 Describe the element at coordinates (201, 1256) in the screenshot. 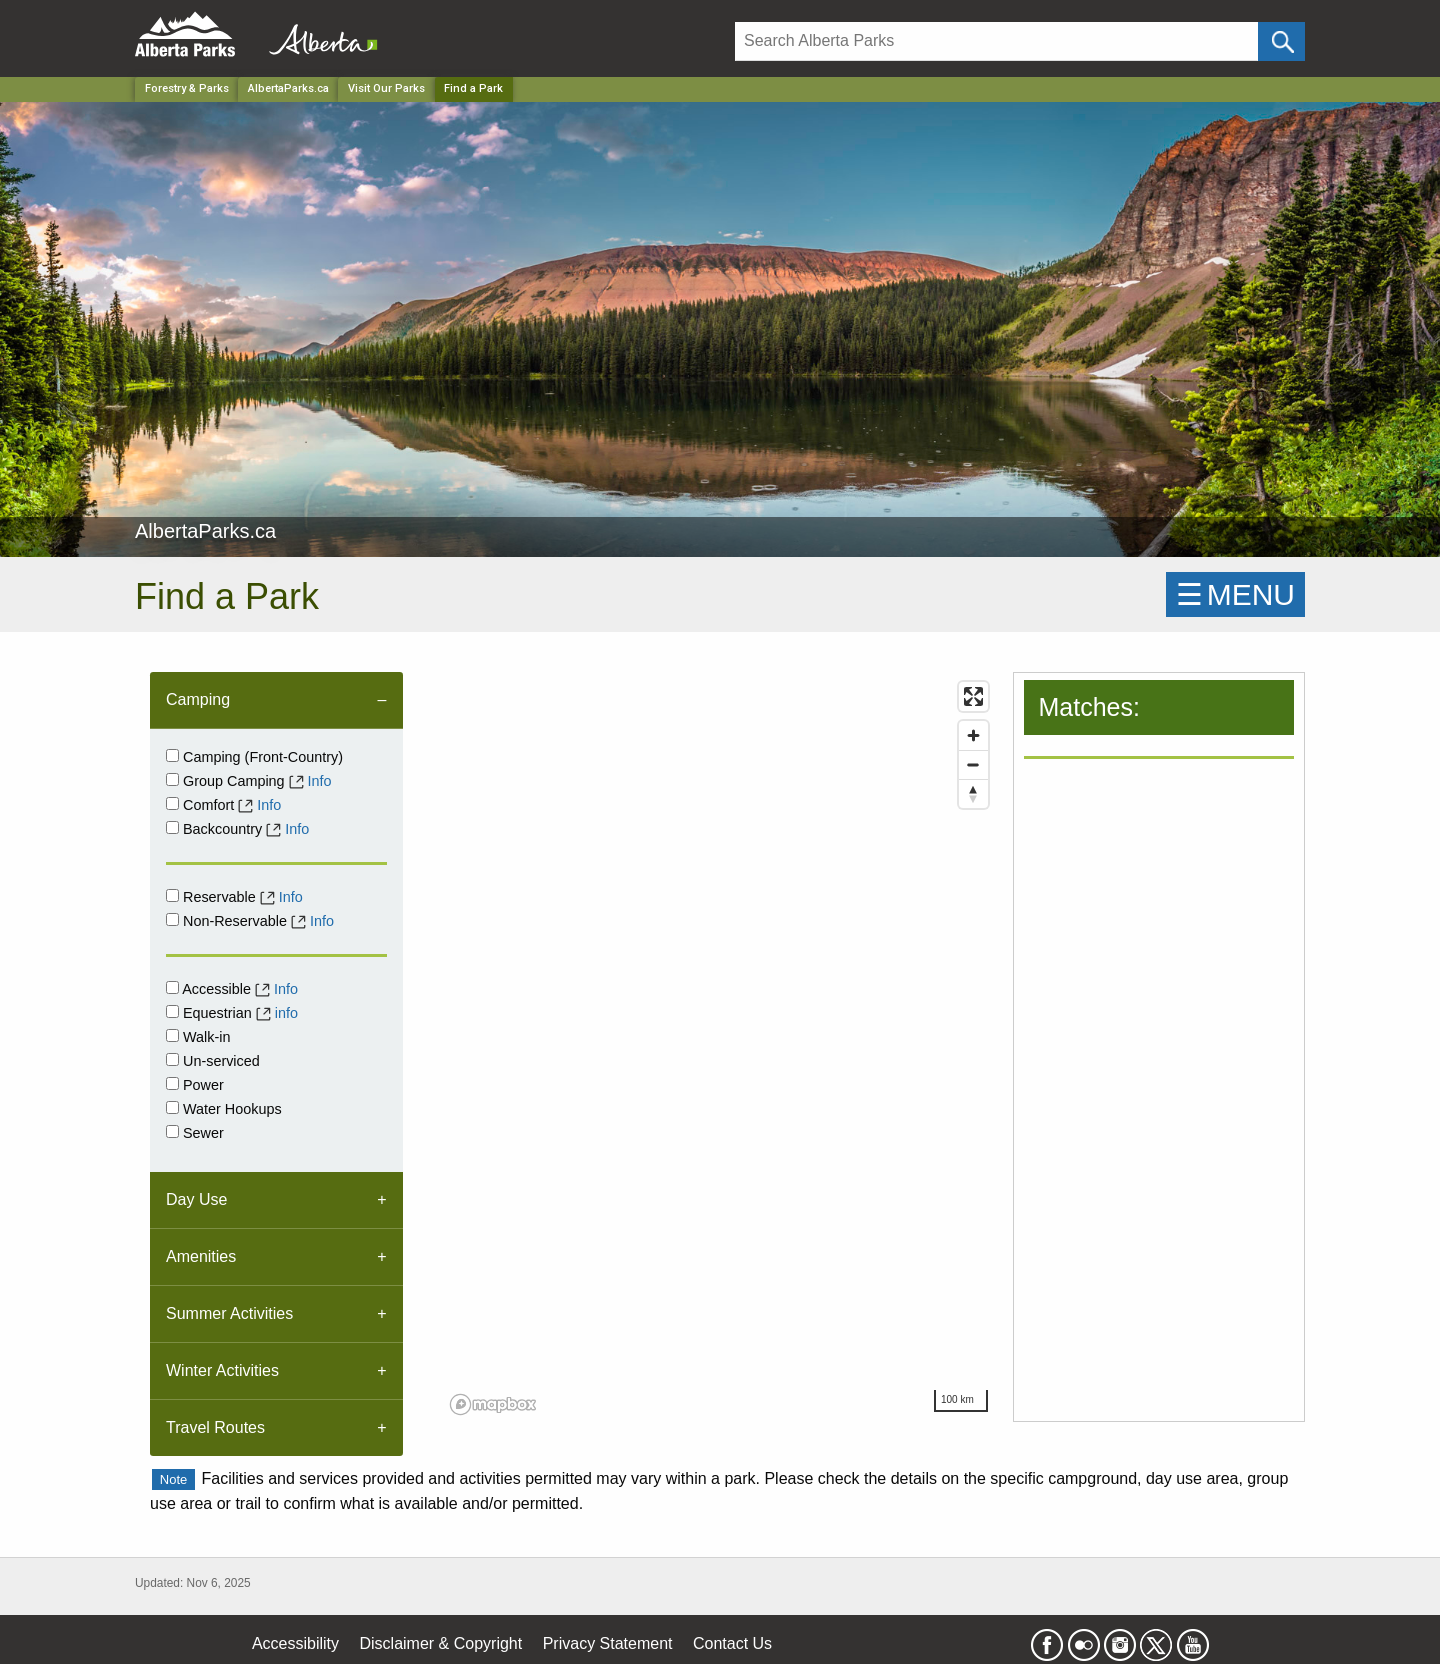

I see `Amenities [tab]` at that location.